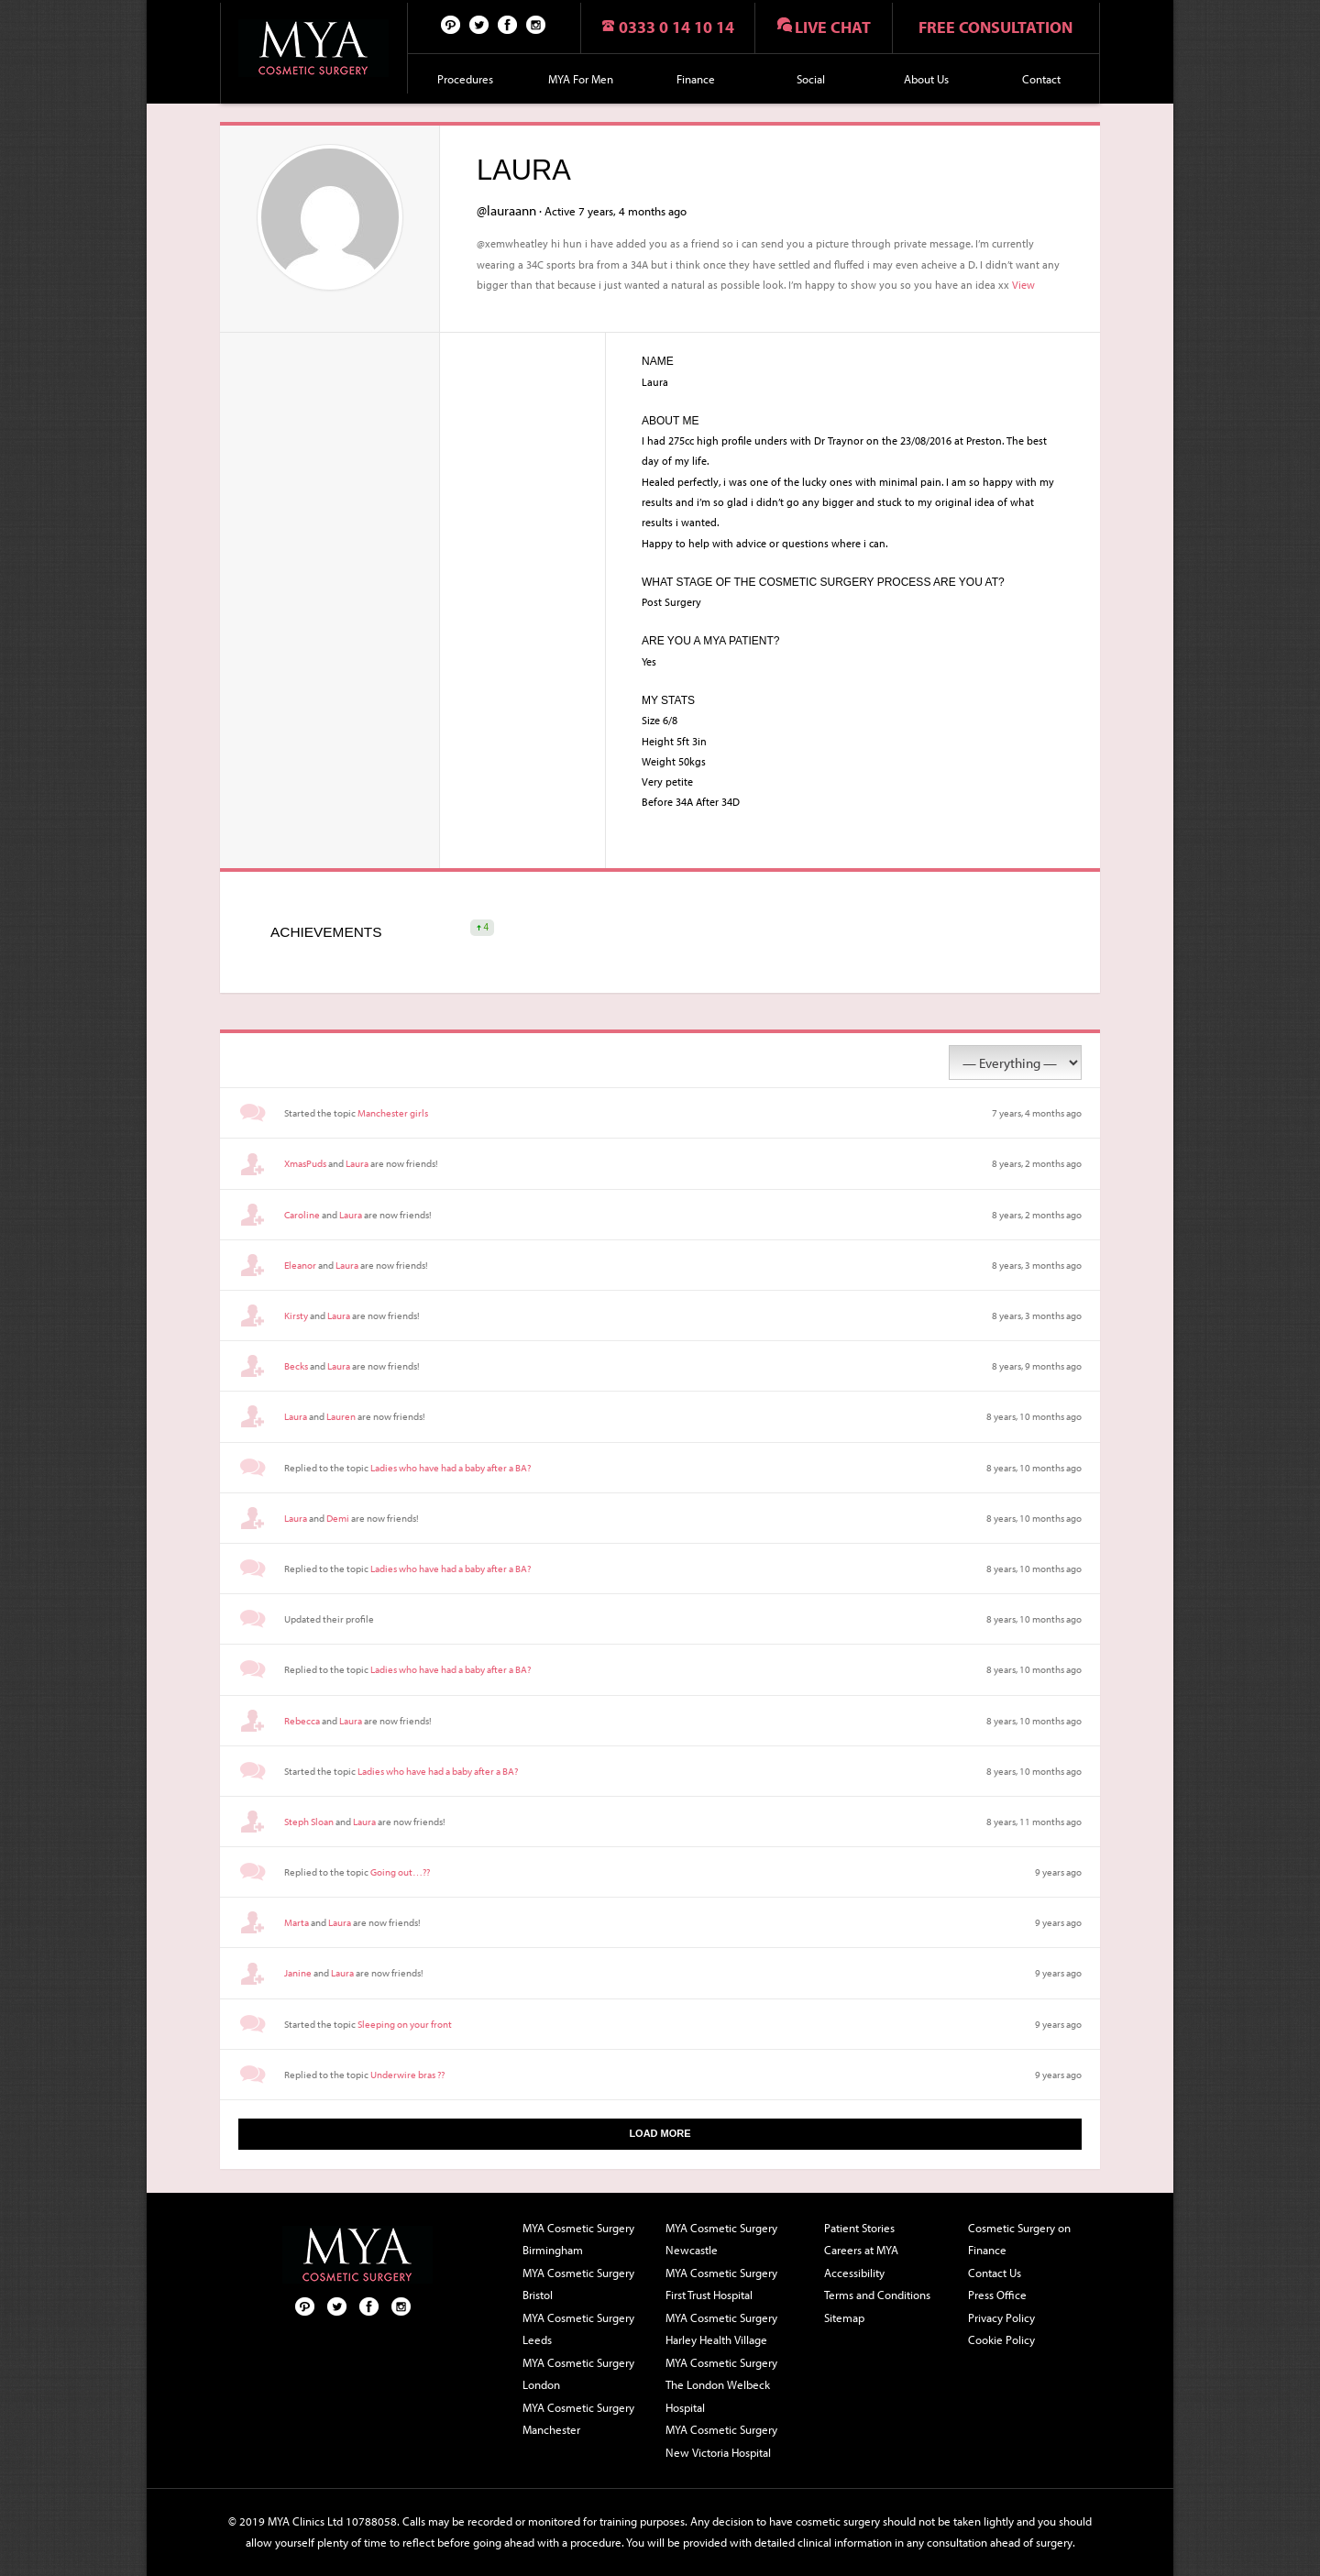 The width and height of the screenshot is (1320, 2576). What do you see at coordinates (465, 79) in the screenshot?
I see `Procedures` at bounding box center [465, 79].